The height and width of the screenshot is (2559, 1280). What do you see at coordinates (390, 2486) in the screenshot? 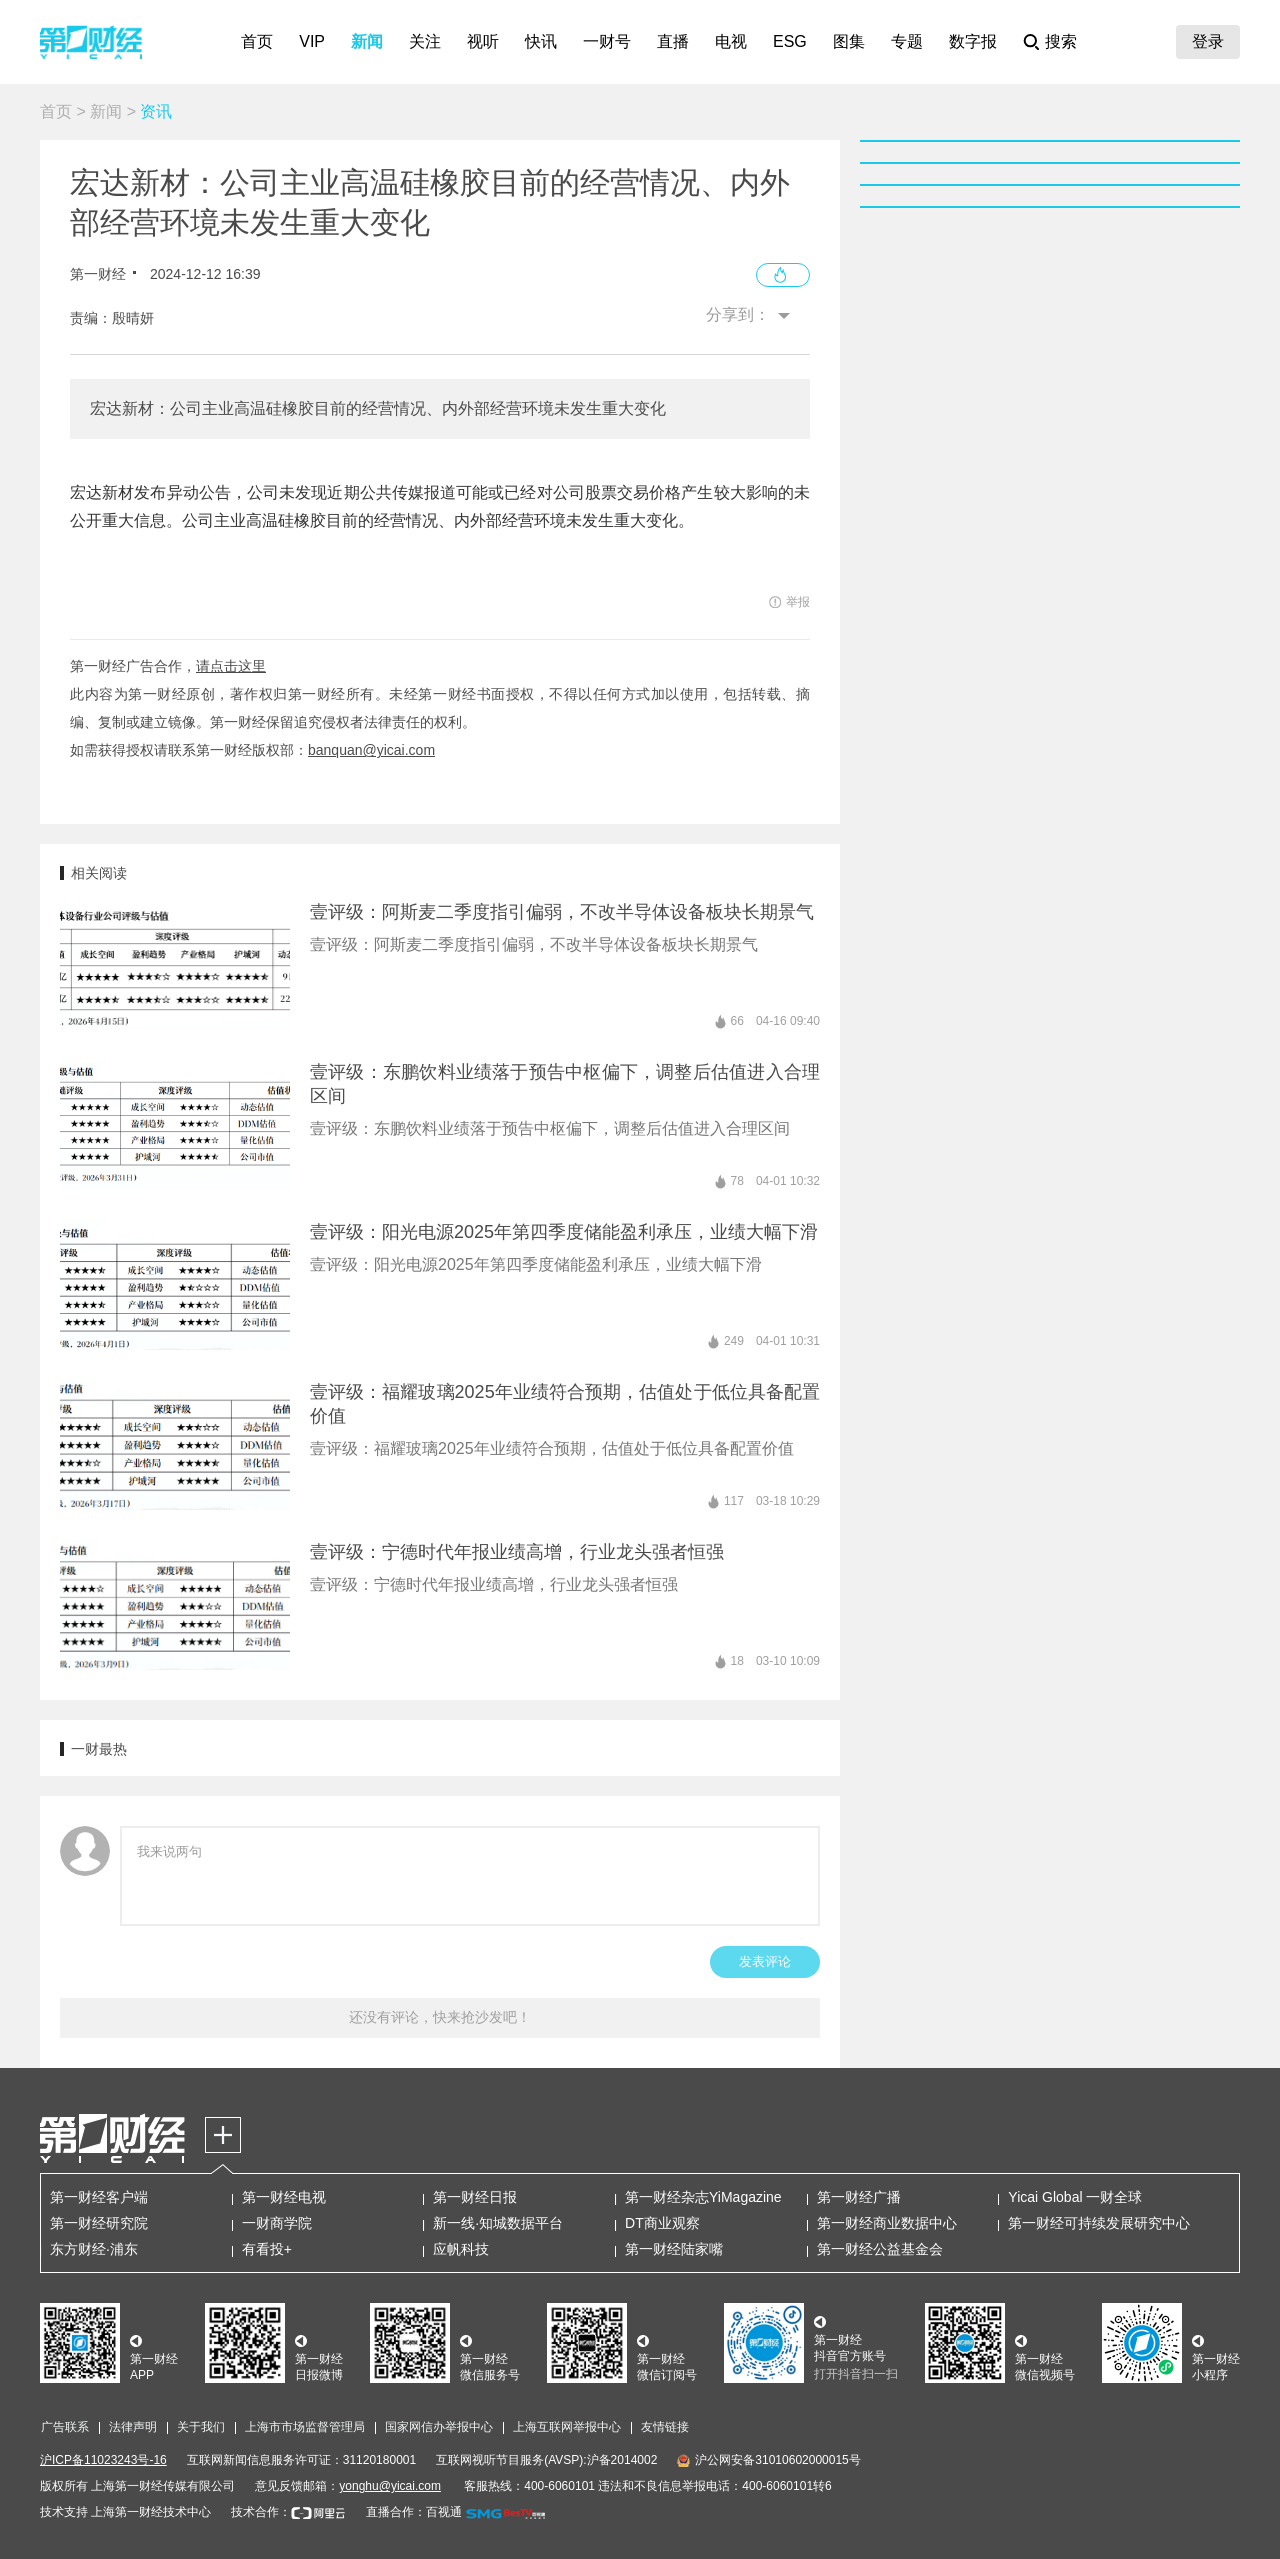
I see `yonghu@yicai.com` at bounding box center [390, 2486].